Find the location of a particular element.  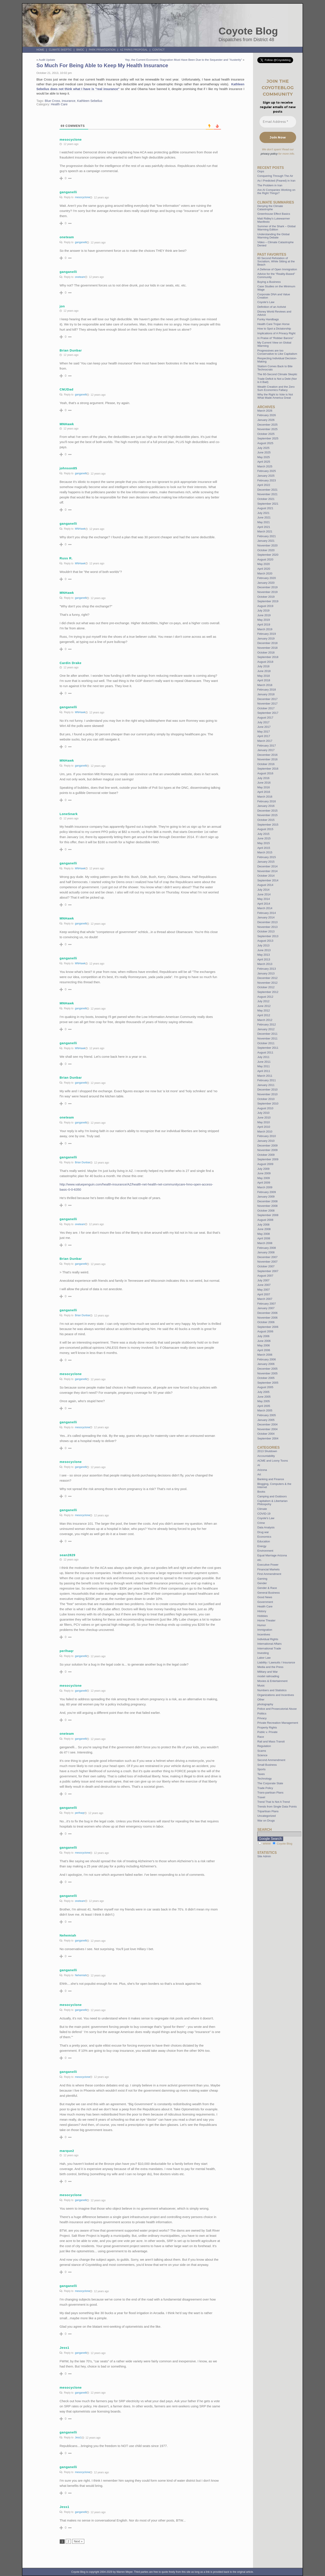

February 2025 is located at coordinates (266, 471).